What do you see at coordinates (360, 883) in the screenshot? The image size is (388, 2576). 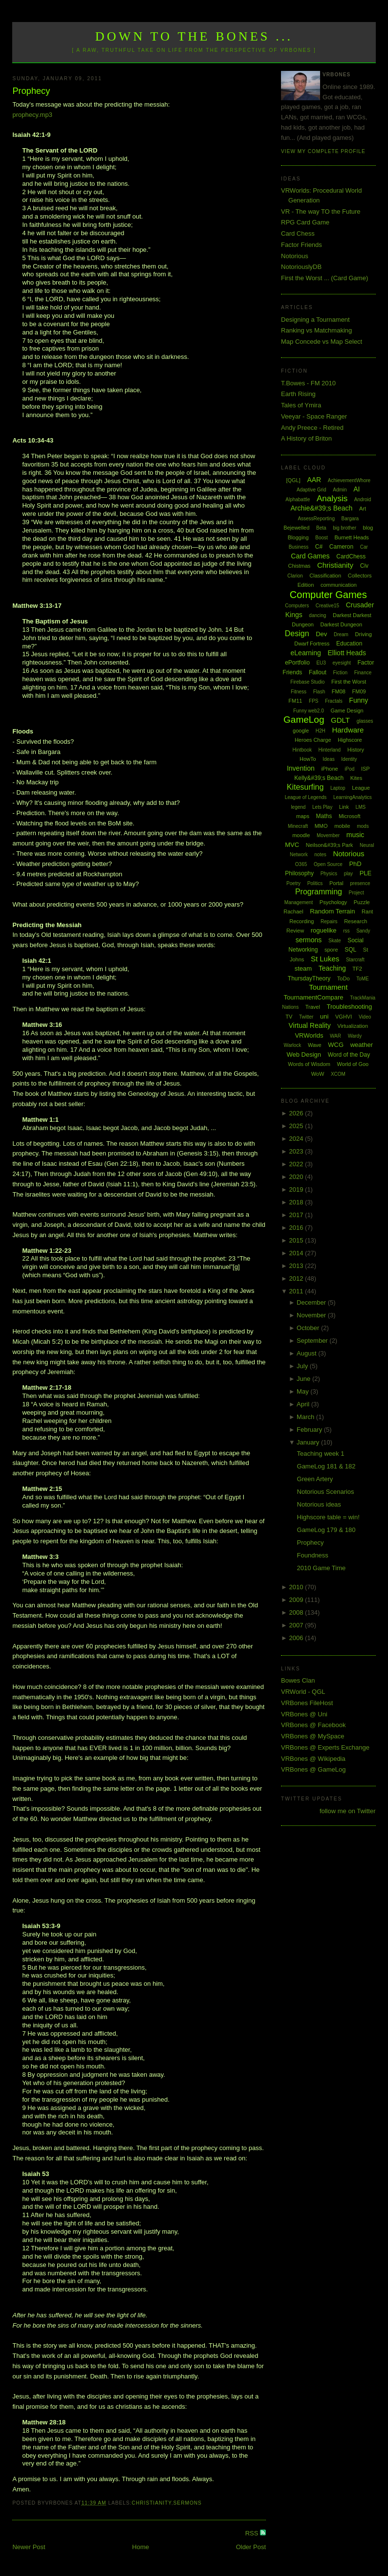 I see `presence` at bounding box center [360, 883].